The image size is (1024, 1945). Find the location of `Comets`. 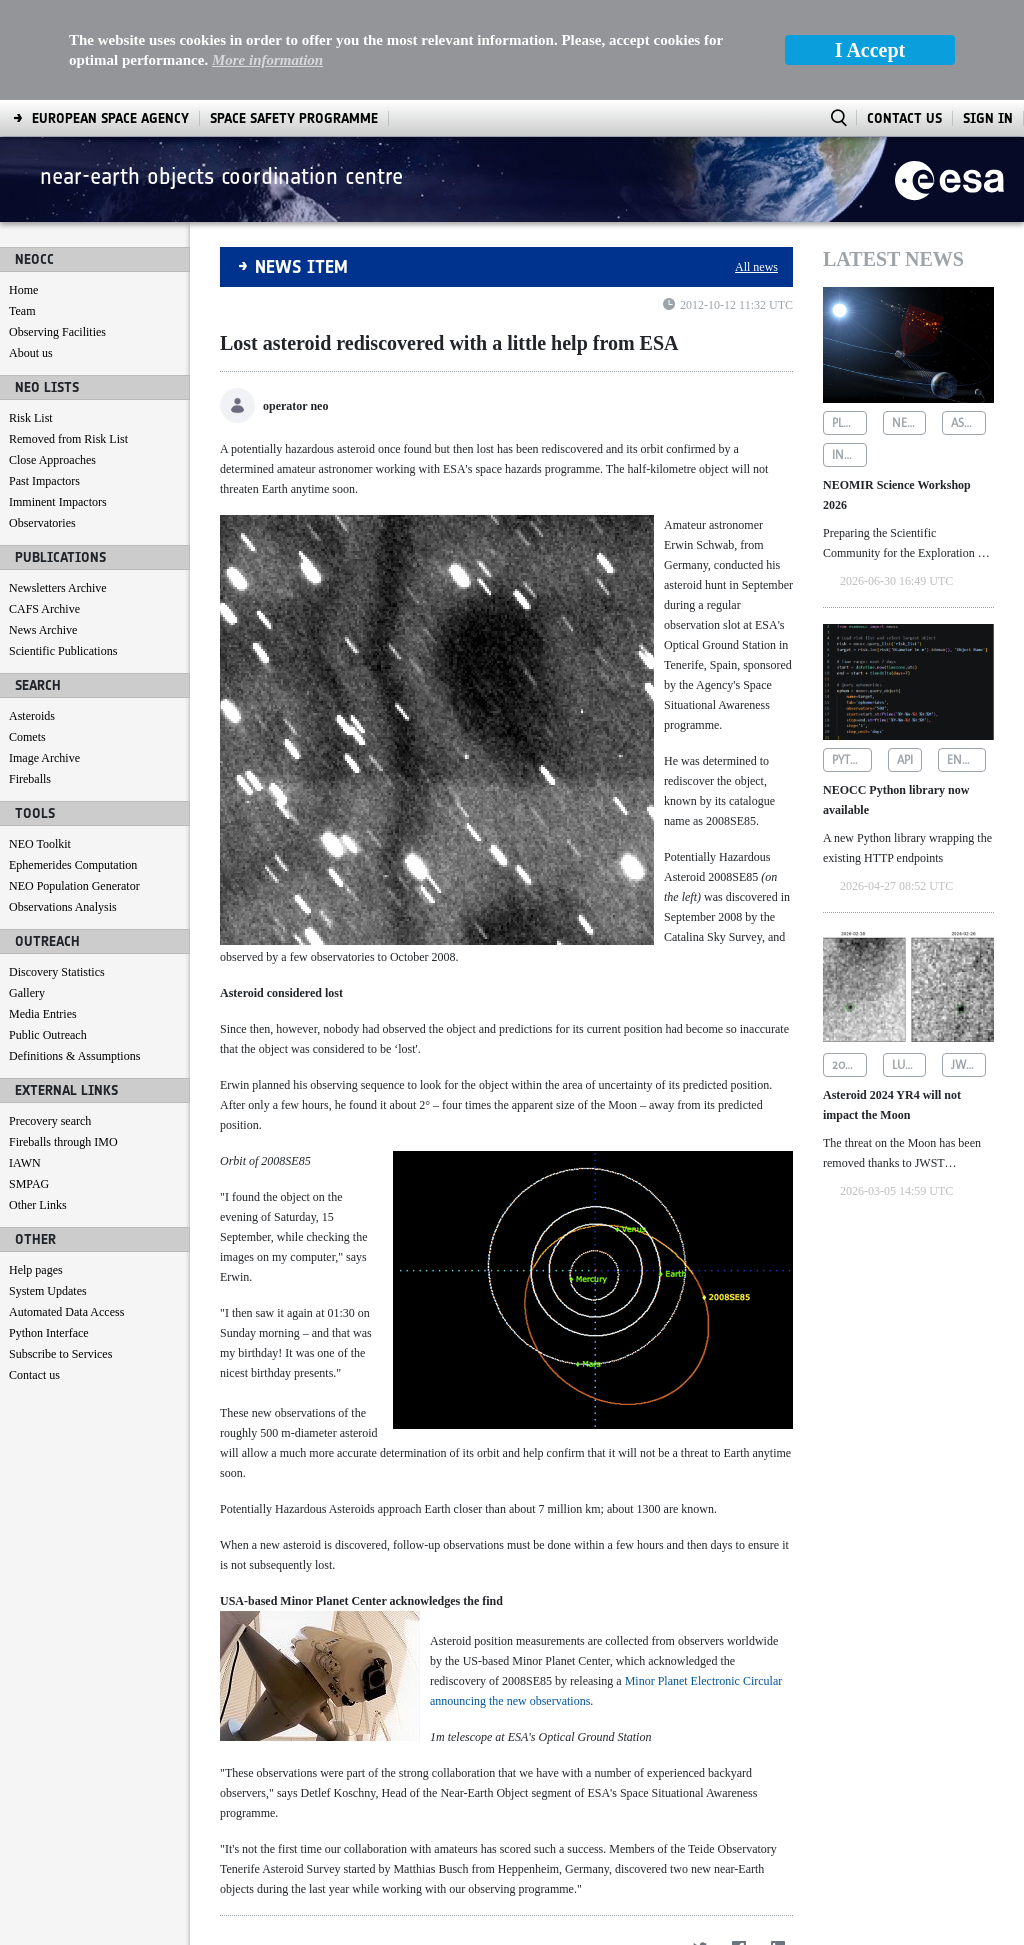

Comets is located at coordinates (27, 637).